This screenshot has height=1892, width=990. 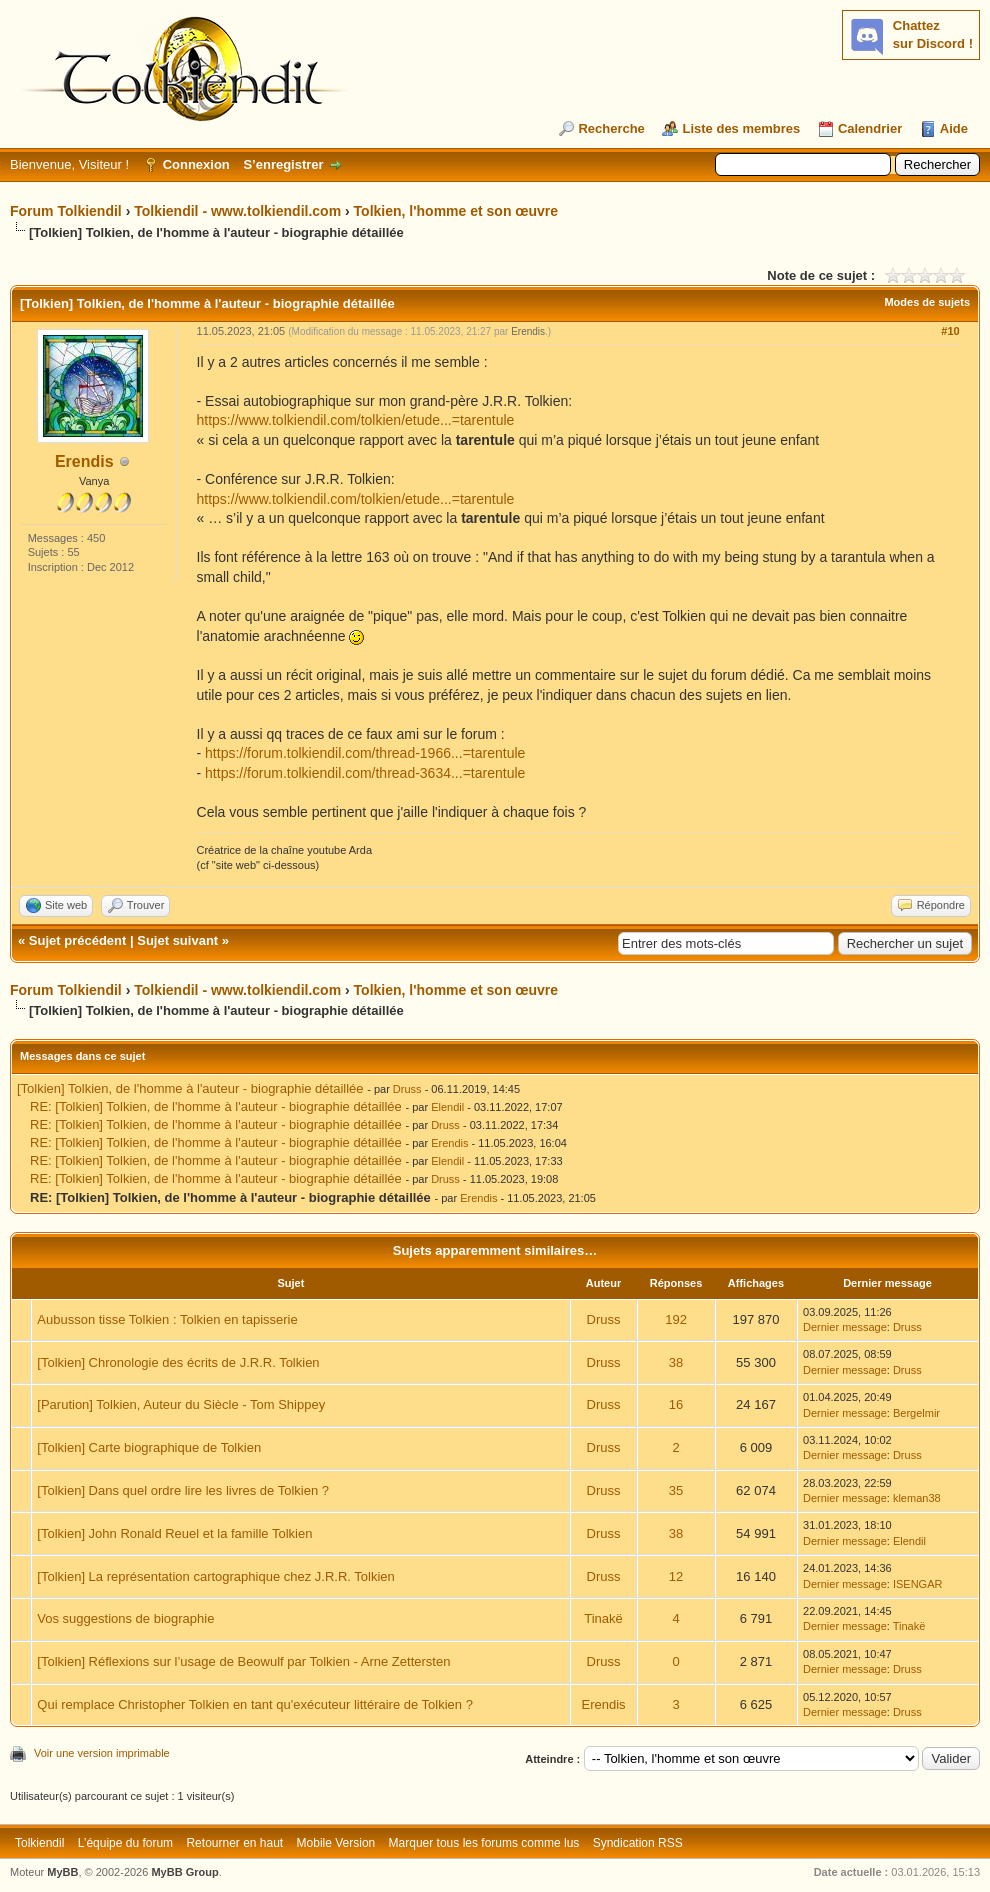 I want to click on Tinakë, so click(x=603, y=1618).